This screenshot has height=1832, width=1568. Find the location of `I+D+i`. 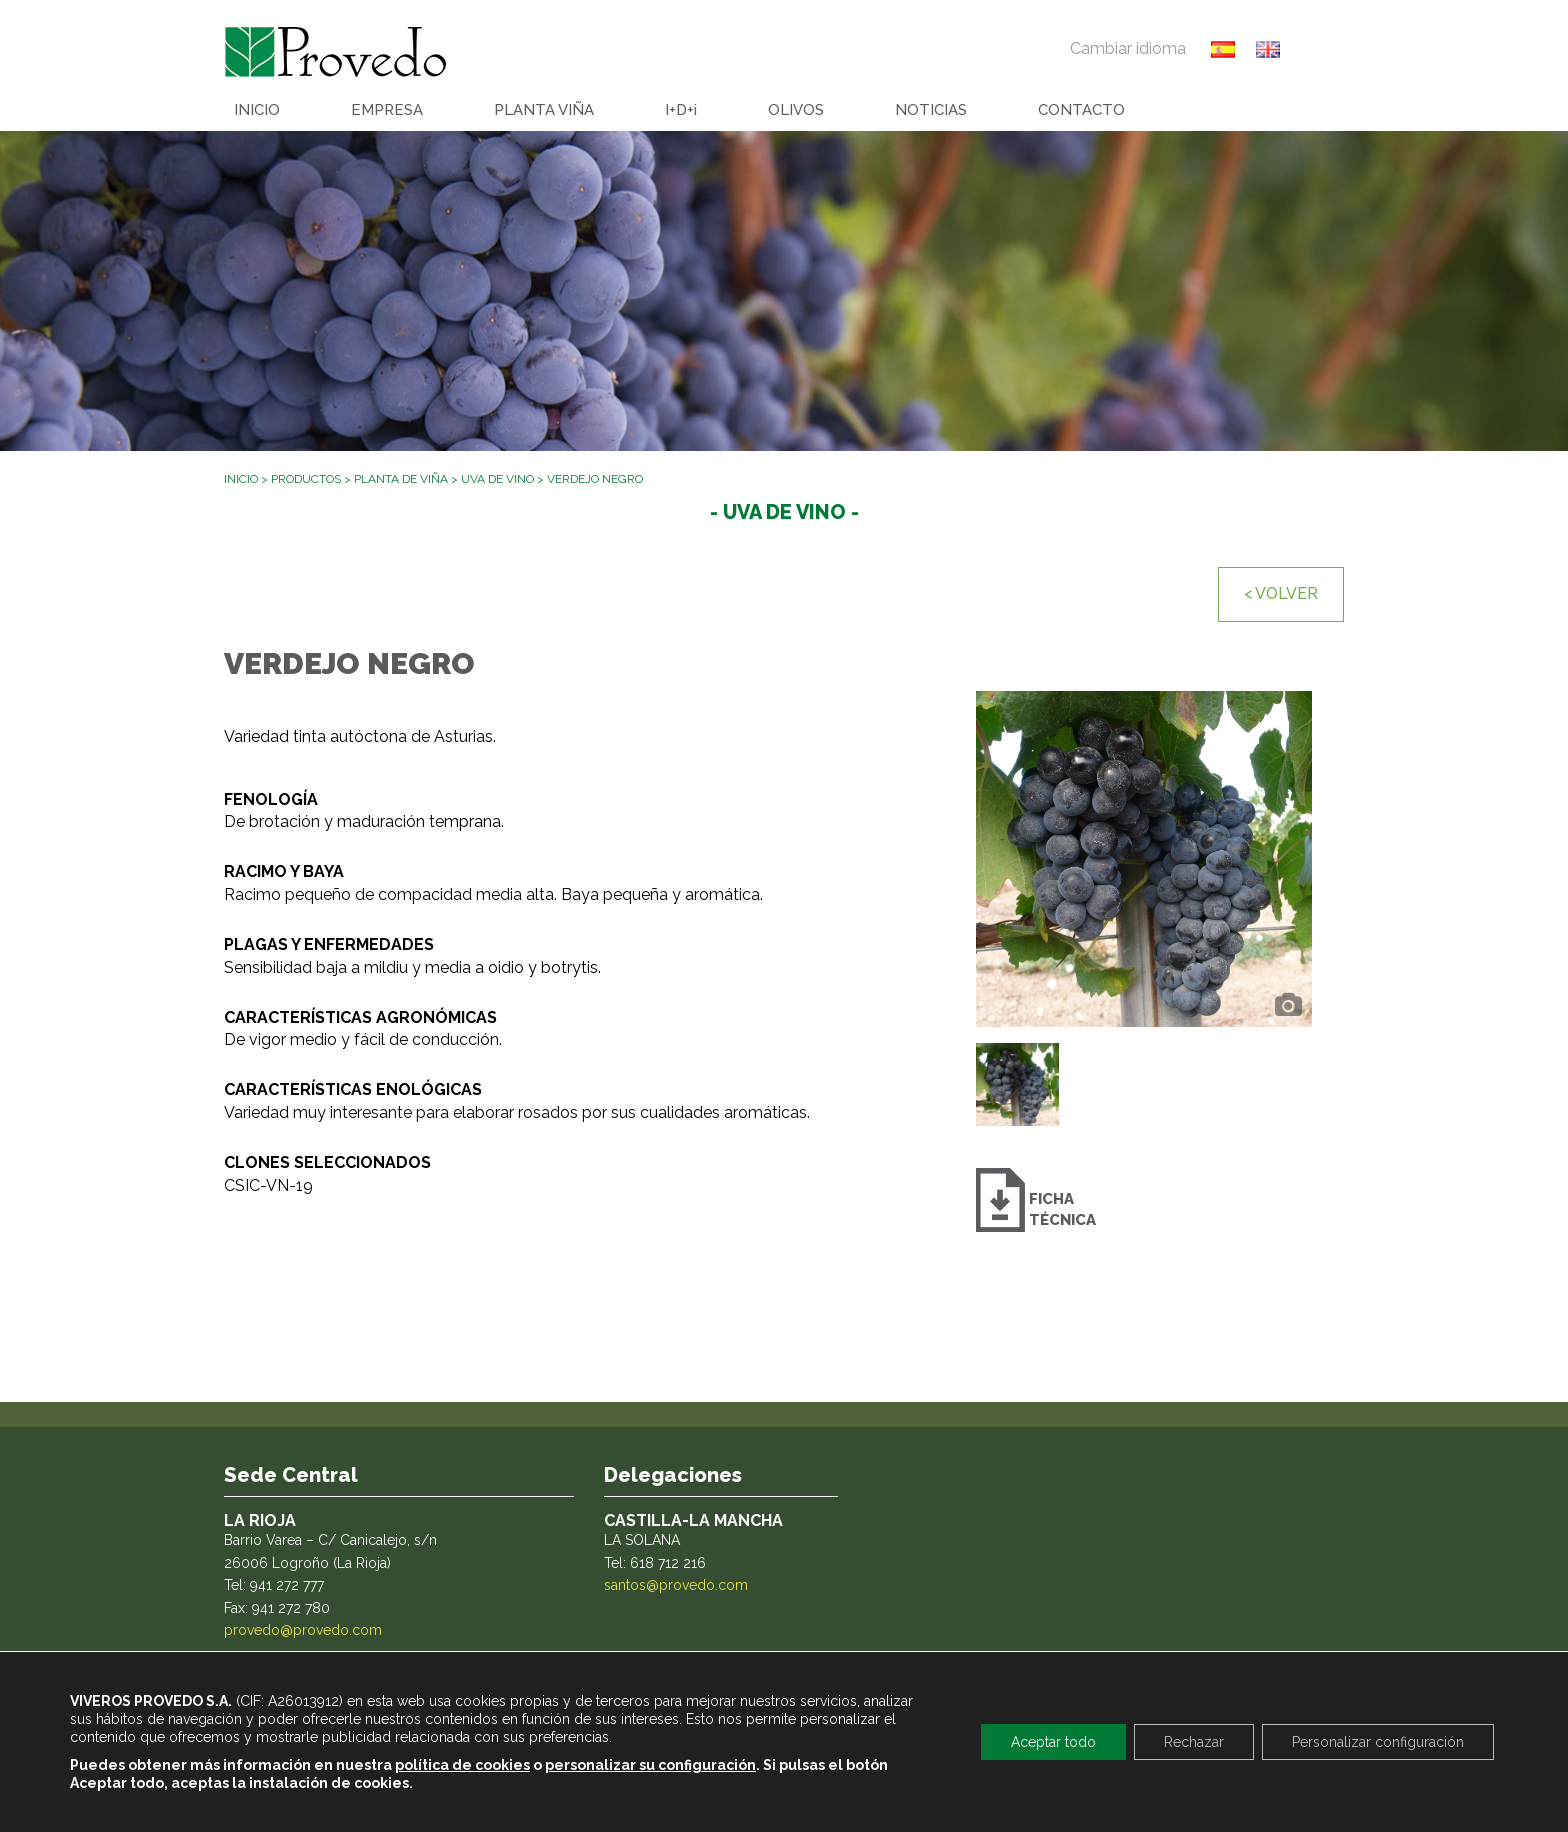

I+D+i is located at coordinates (681, 110).